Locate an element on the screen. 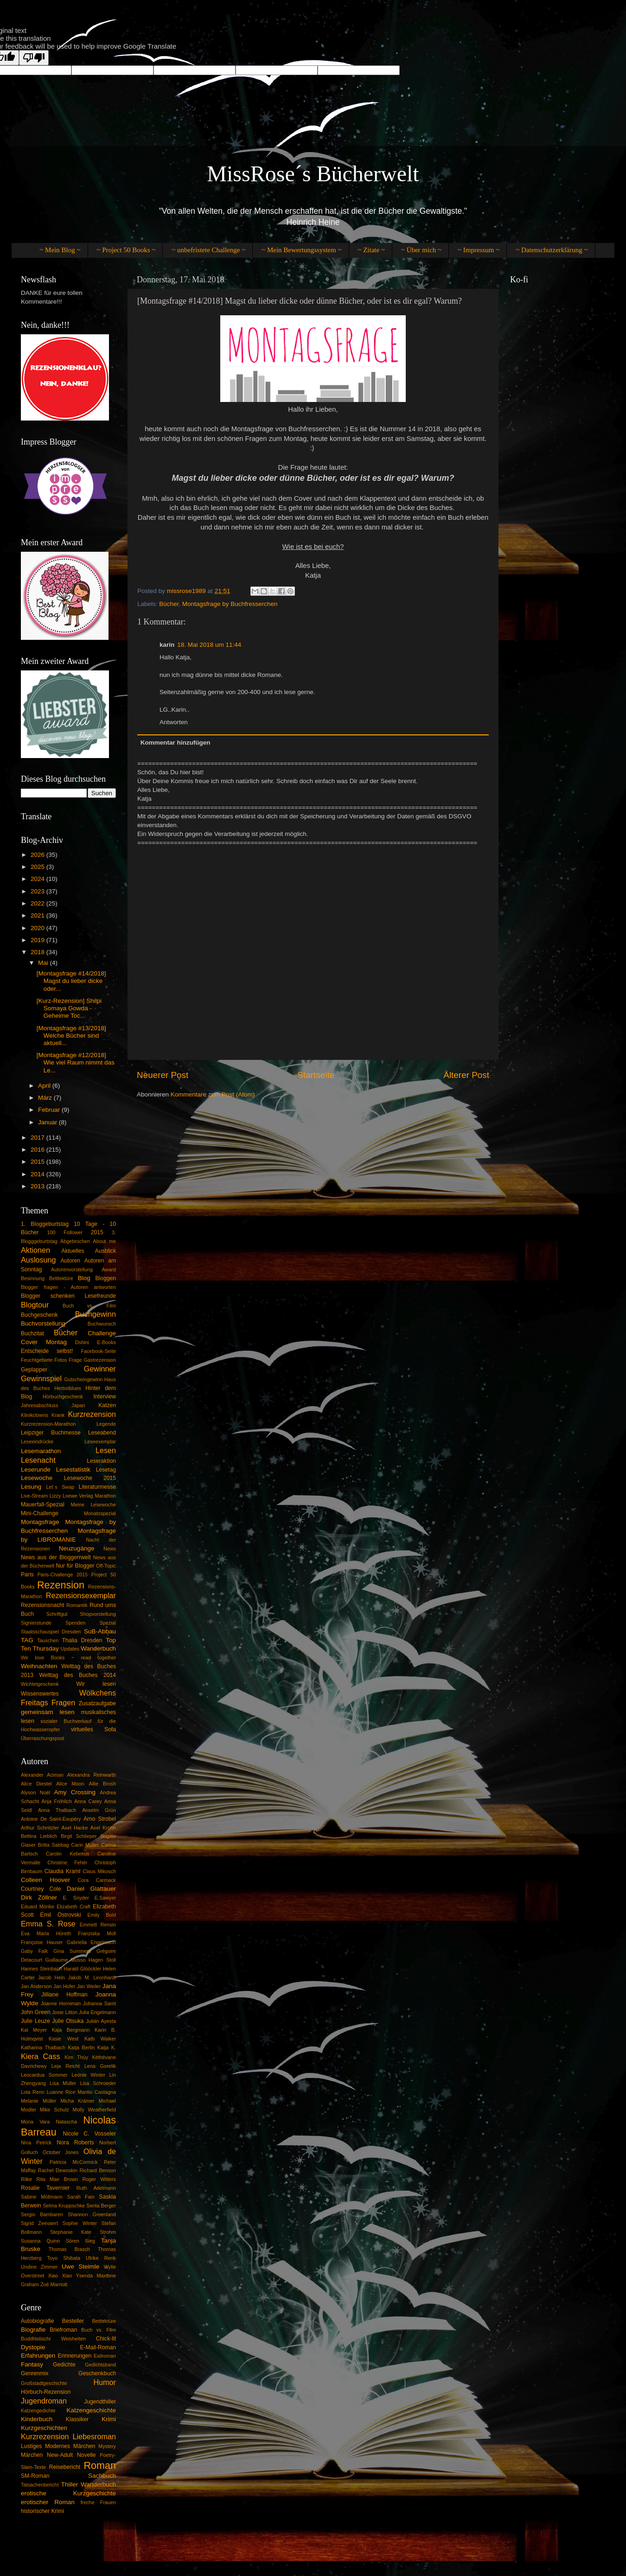  Roger Witters is located at coordinates (99, 2179).